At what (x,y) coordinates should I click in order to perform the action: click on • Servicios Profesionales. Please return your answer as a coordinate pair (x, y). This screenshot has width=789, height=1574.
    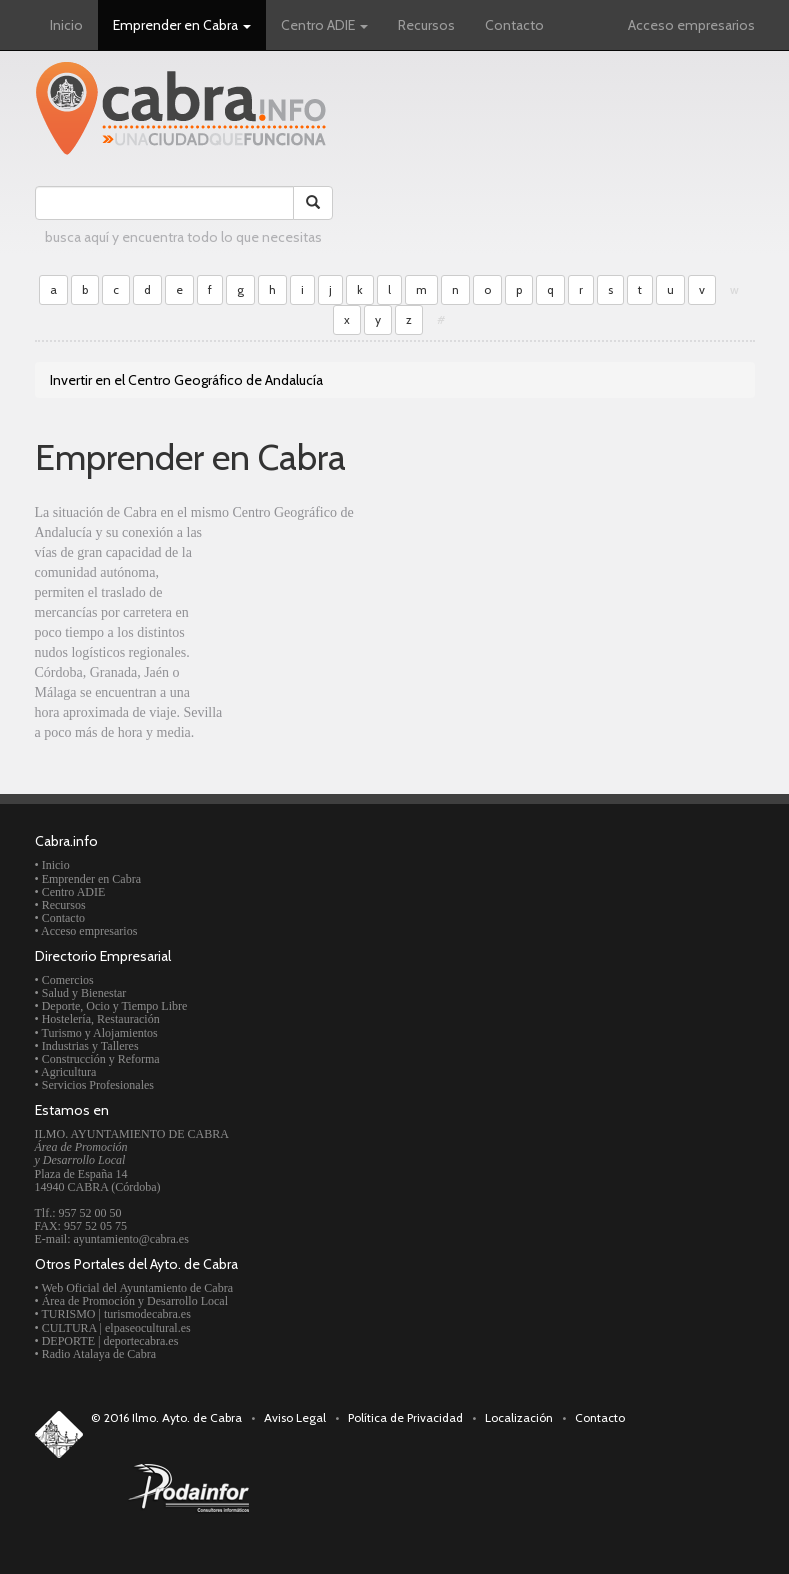
    Looking at the image, I should click on (95, 1085).